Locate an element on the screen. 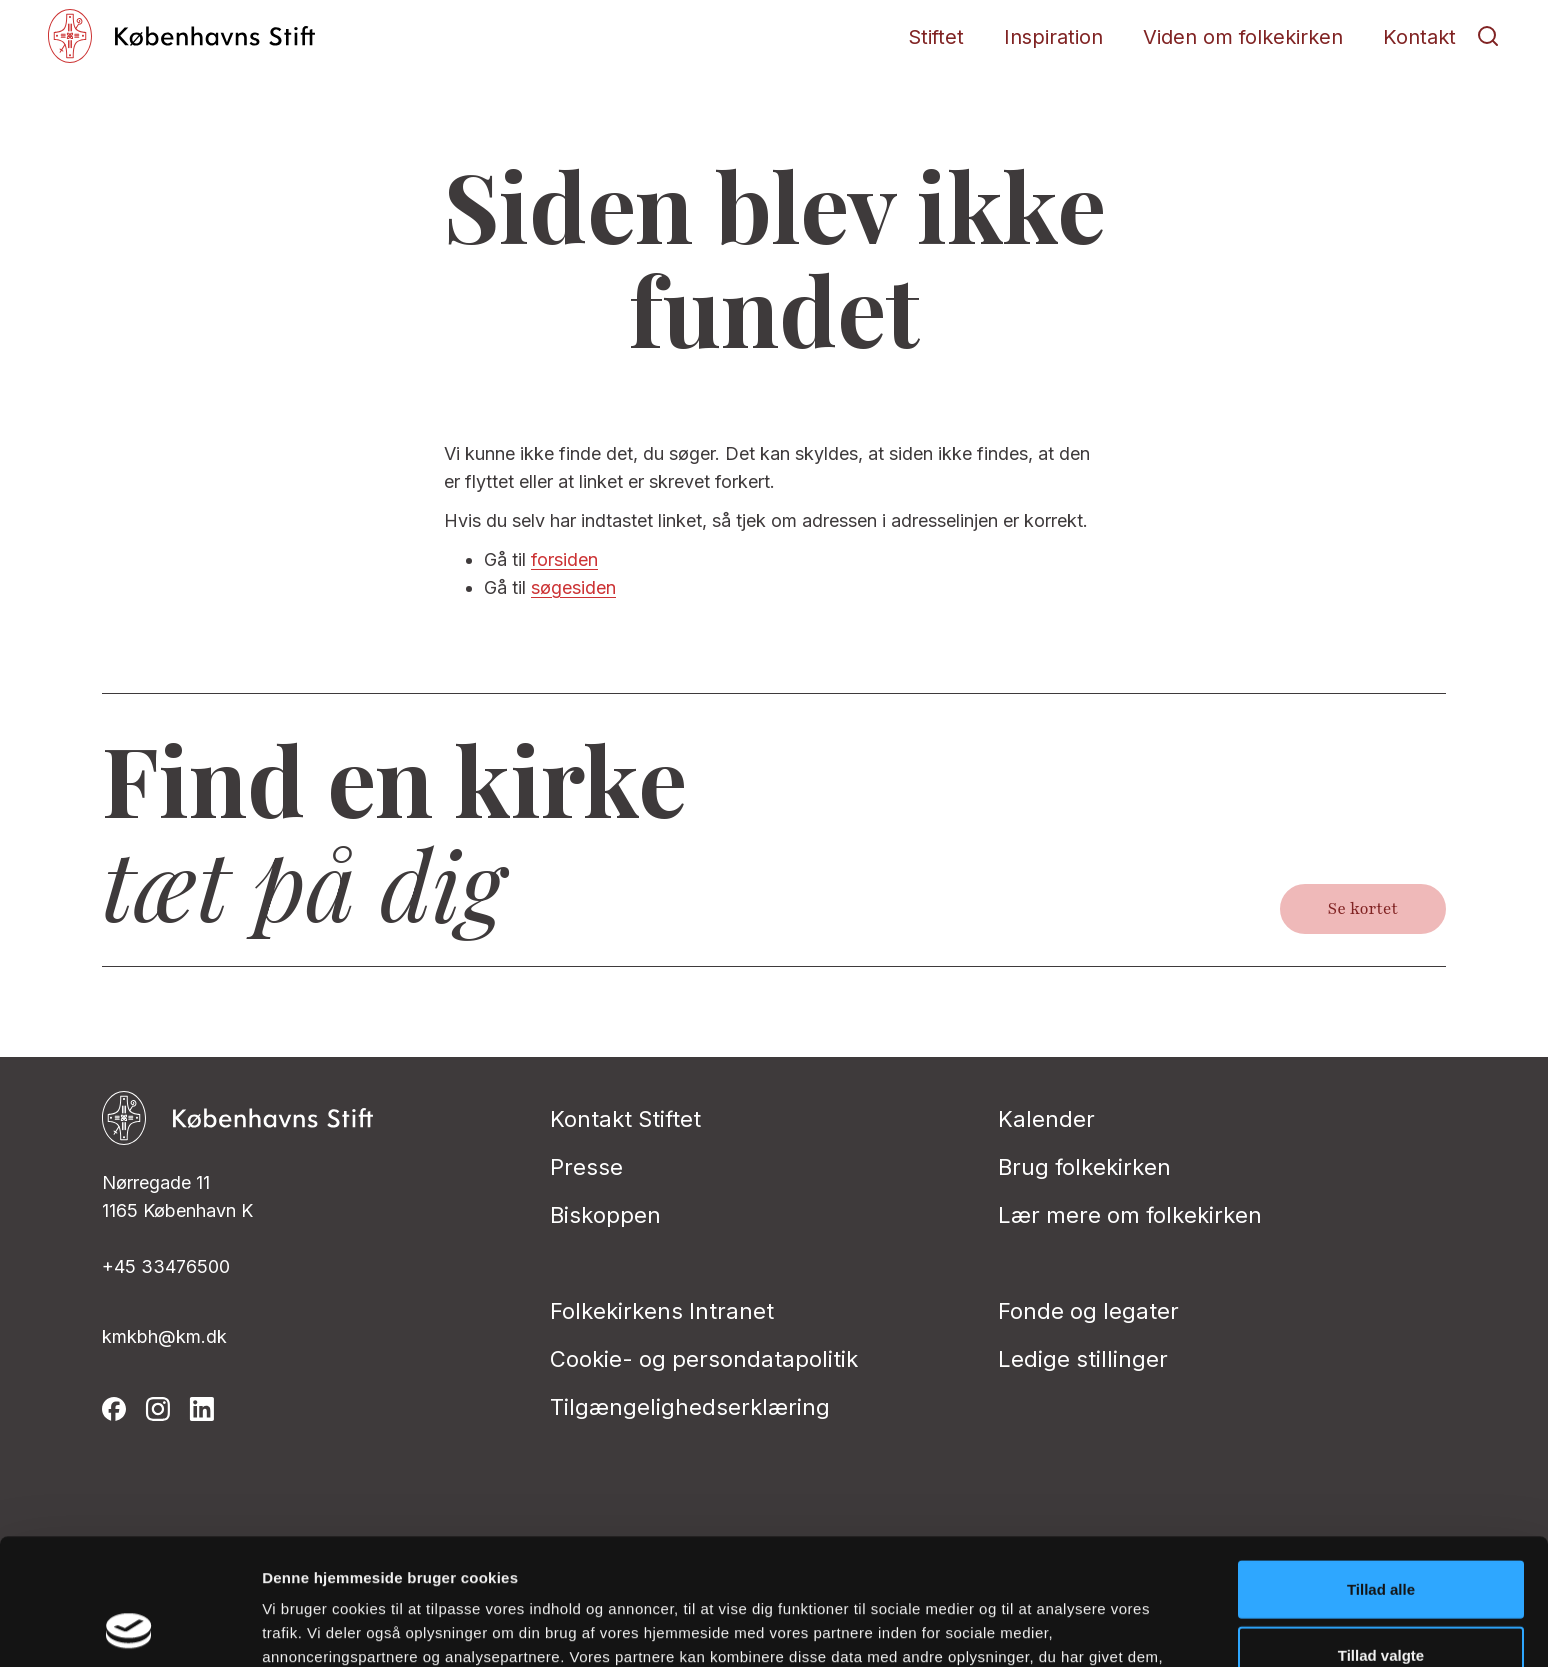  Tillad alle is located at coordinates (1381, 1470).